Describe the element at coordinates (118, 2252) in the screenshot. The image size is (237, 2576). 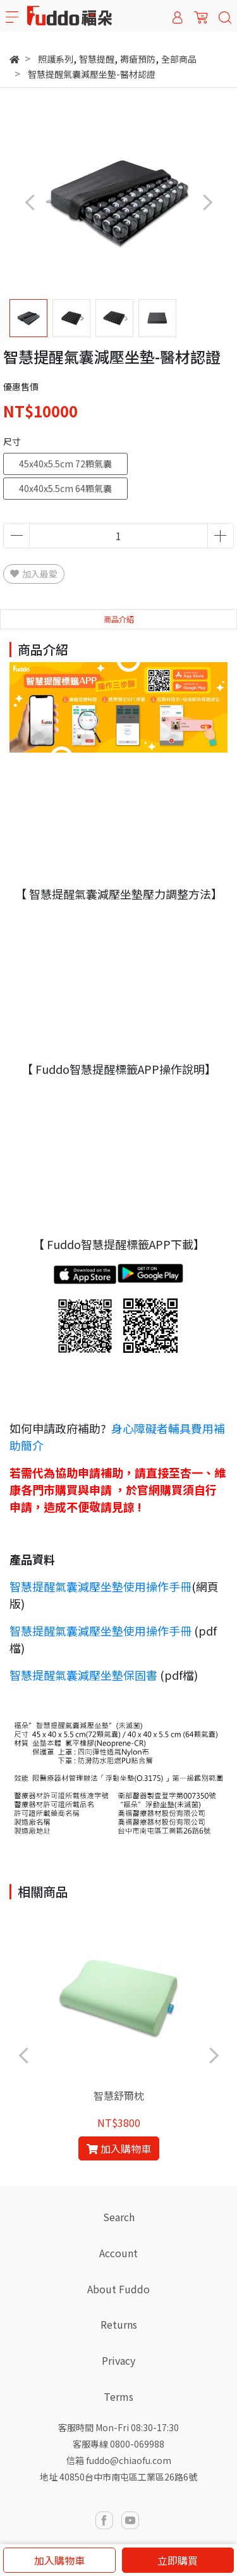
I see `Account` at that location.